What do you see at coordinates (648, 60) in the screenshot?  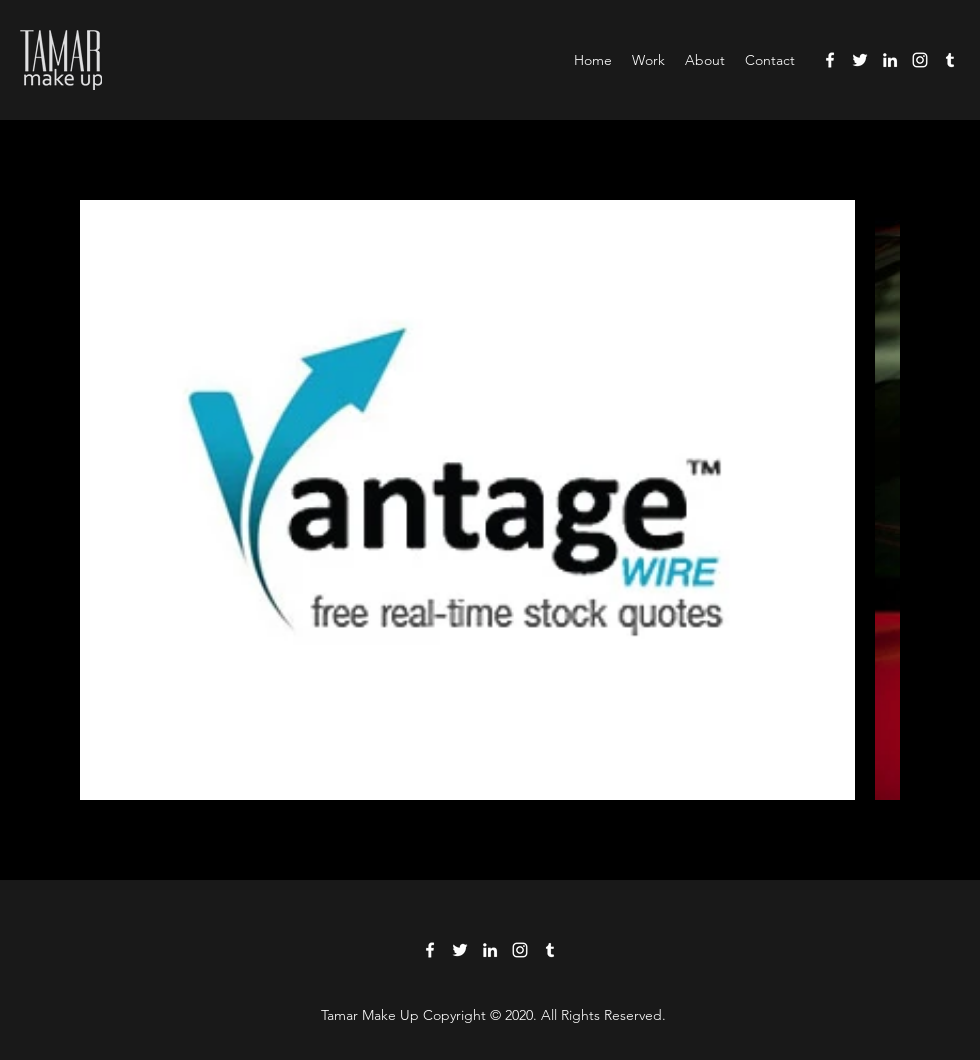 I see `[button]` at bounding box center [648, 60].